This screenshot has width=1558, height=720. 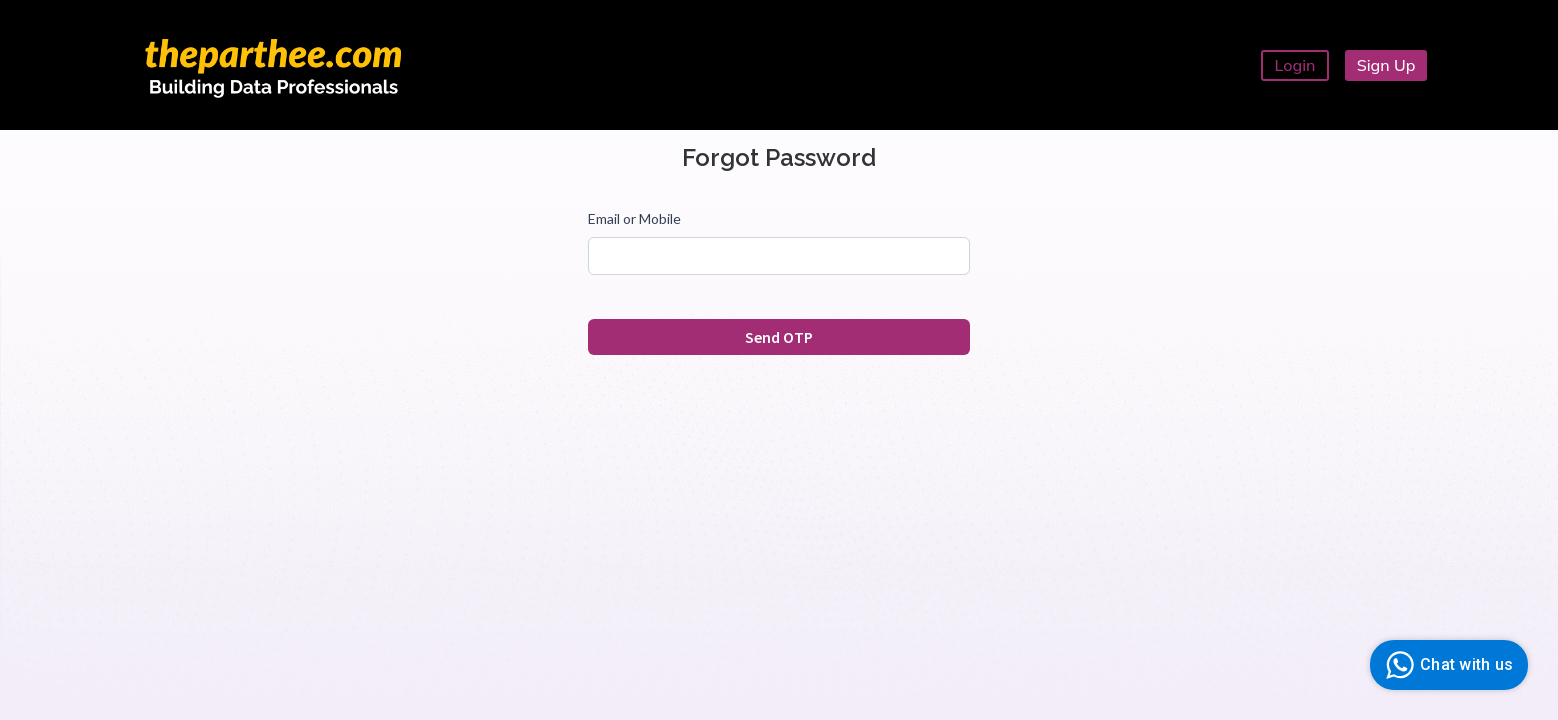 What do you see at coordinates (634, 218) in the screenshot?
I see `Email or Mobile` at bounding box center [634, 218].